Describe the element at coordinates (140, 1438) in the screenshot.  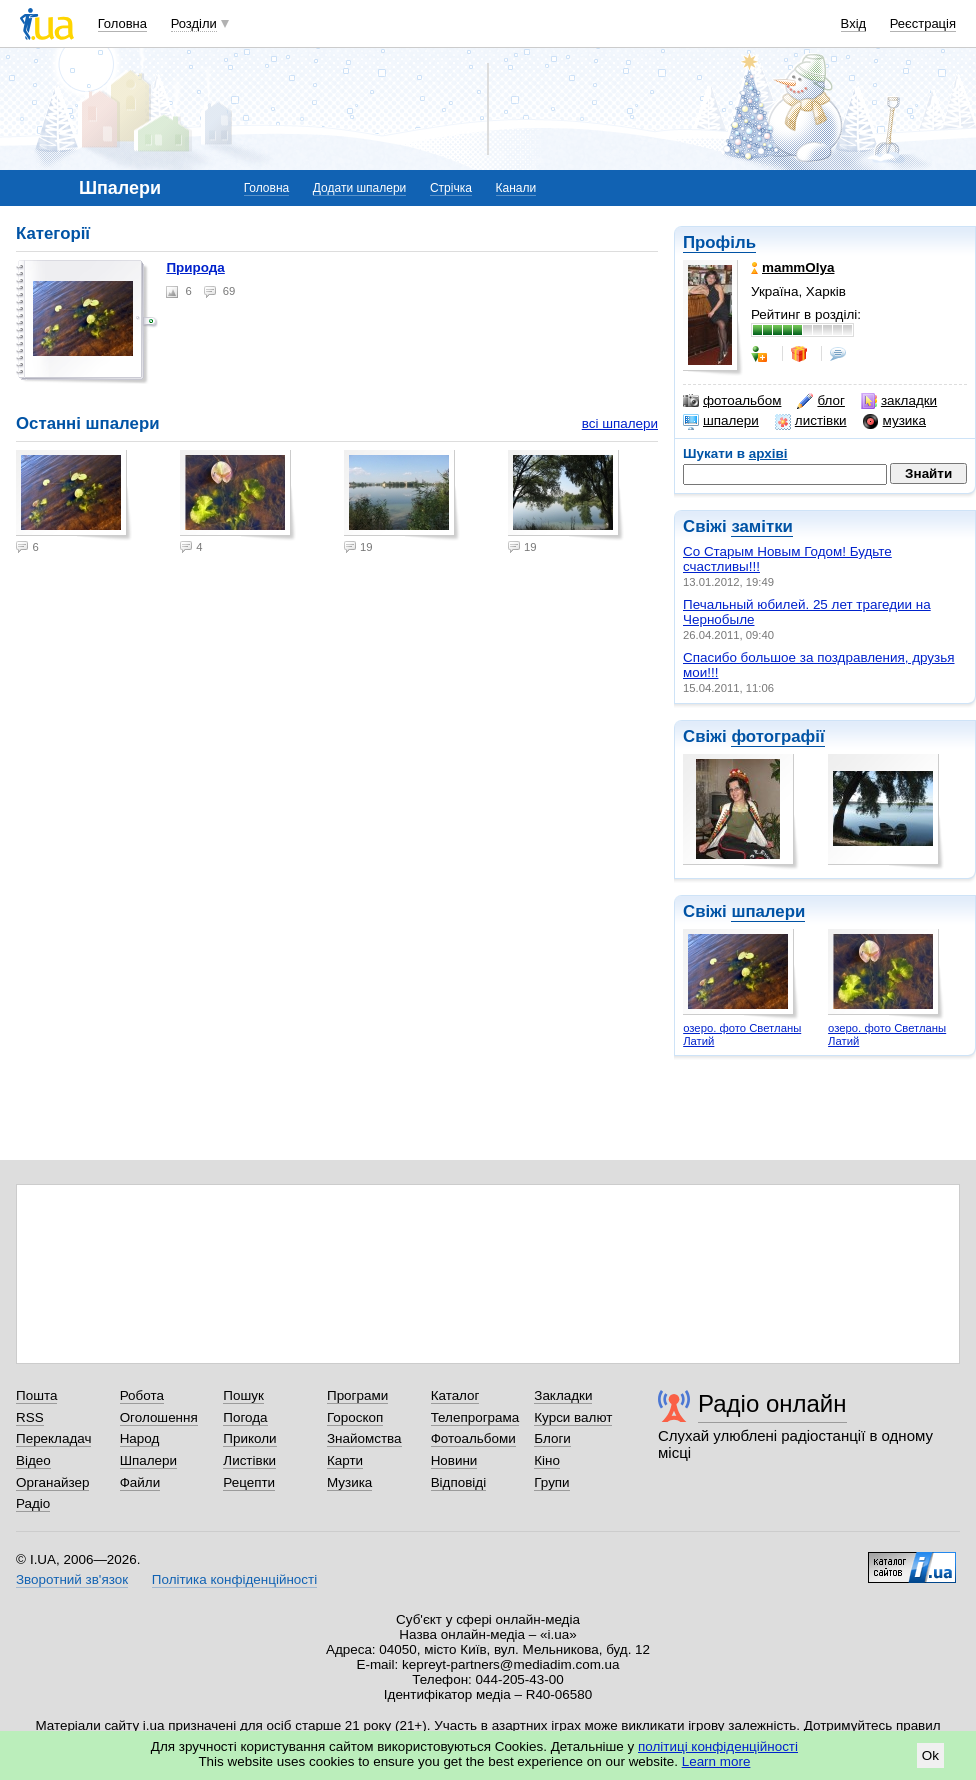
I see `Народ` at that location.